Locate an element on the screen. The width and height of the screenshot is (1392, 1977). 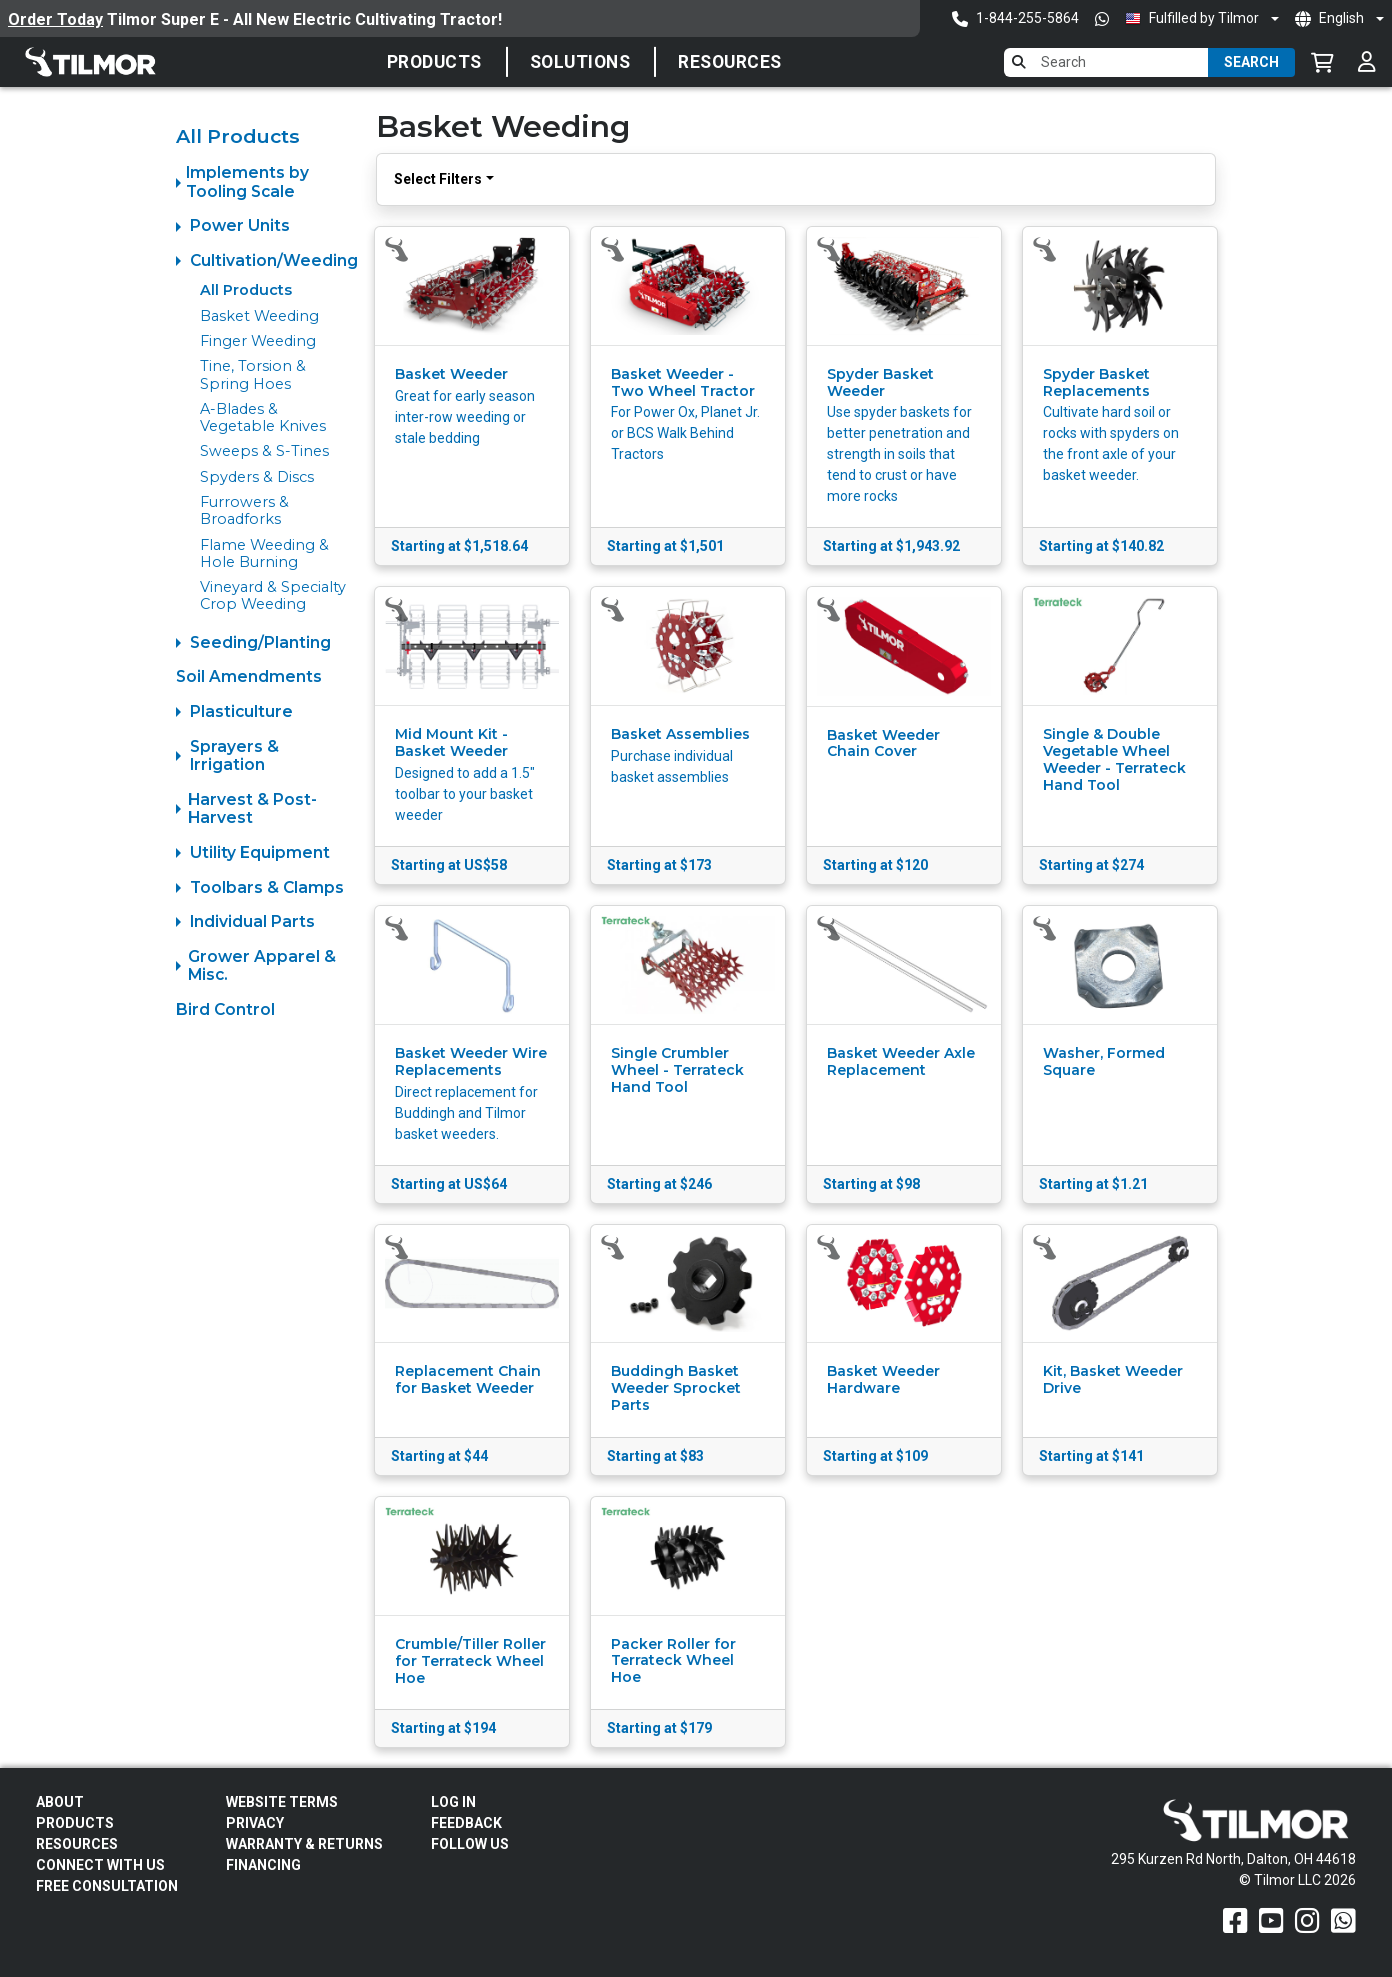
Connect With Us is located at coordinates (100, 1865).